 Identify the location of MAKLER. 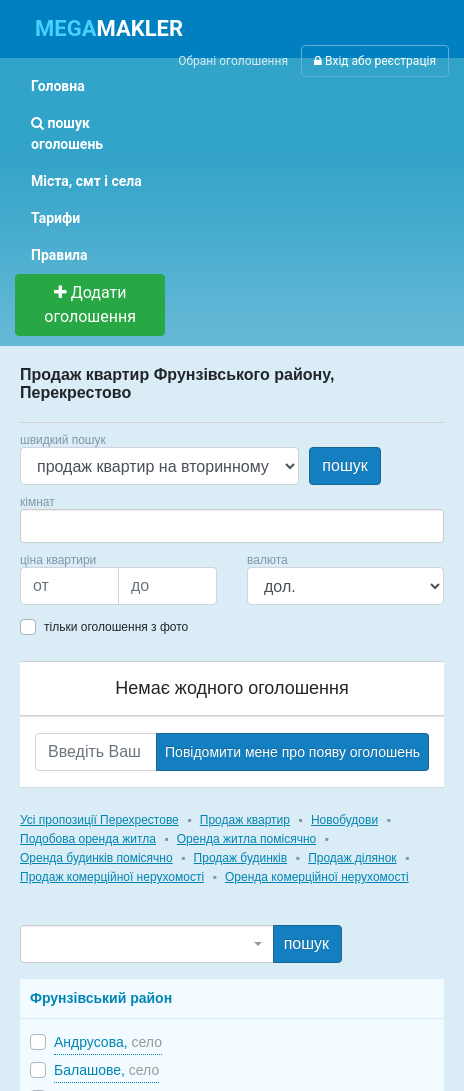
(109, 28).